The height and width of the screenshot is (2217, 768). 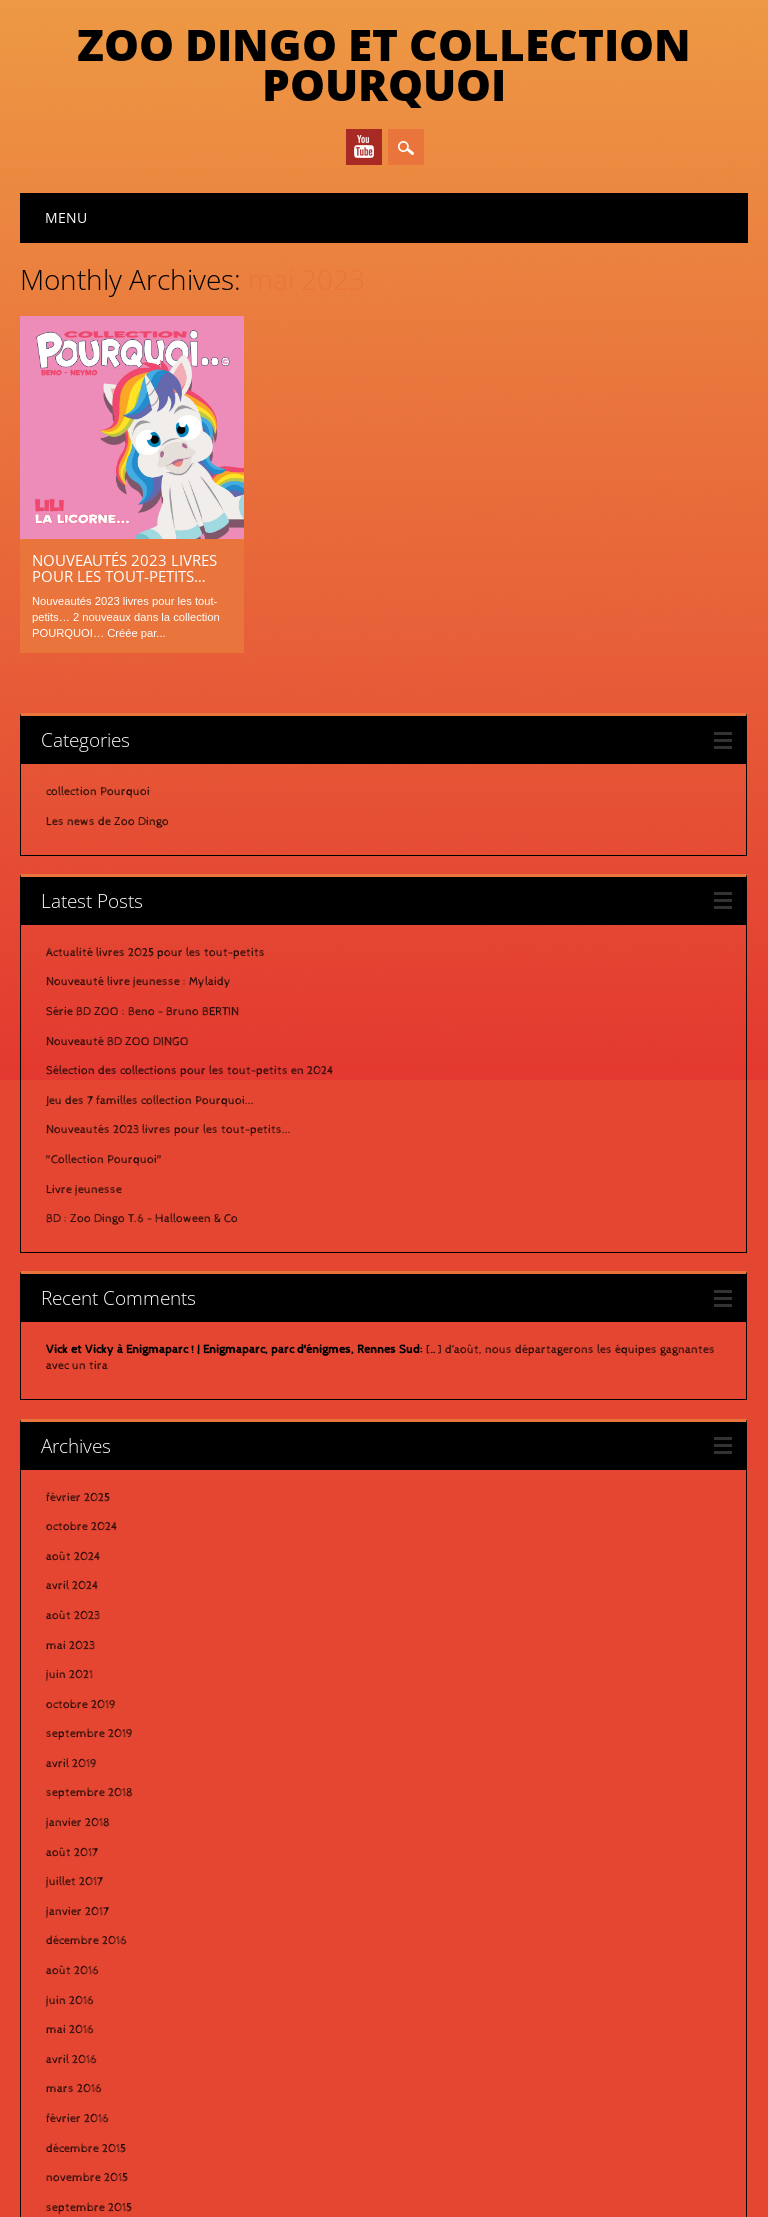 What do you see at coordinates (89, 2001) in the screenshot?
I see `septembre 2015` at bounding box center [89, 2001].